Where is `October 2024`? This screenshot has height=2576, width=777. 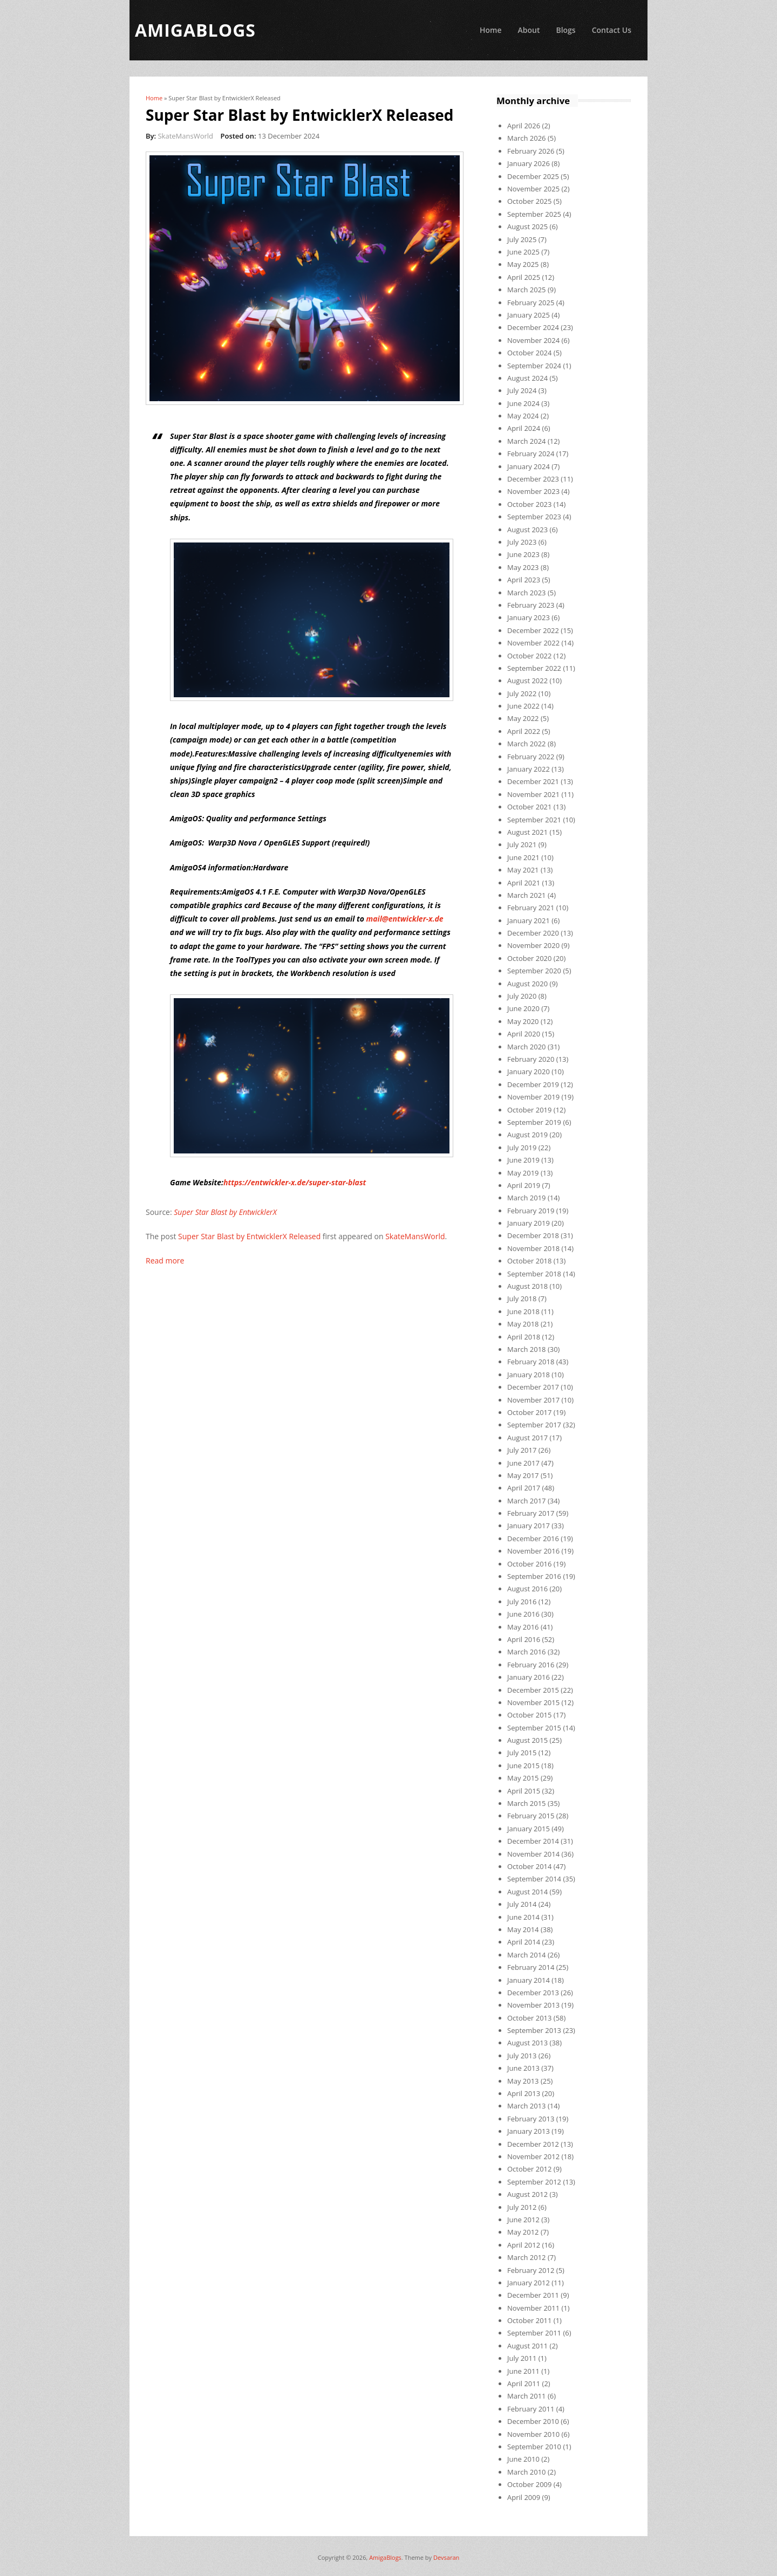 October 2024 is located at coordinates (529, 353).